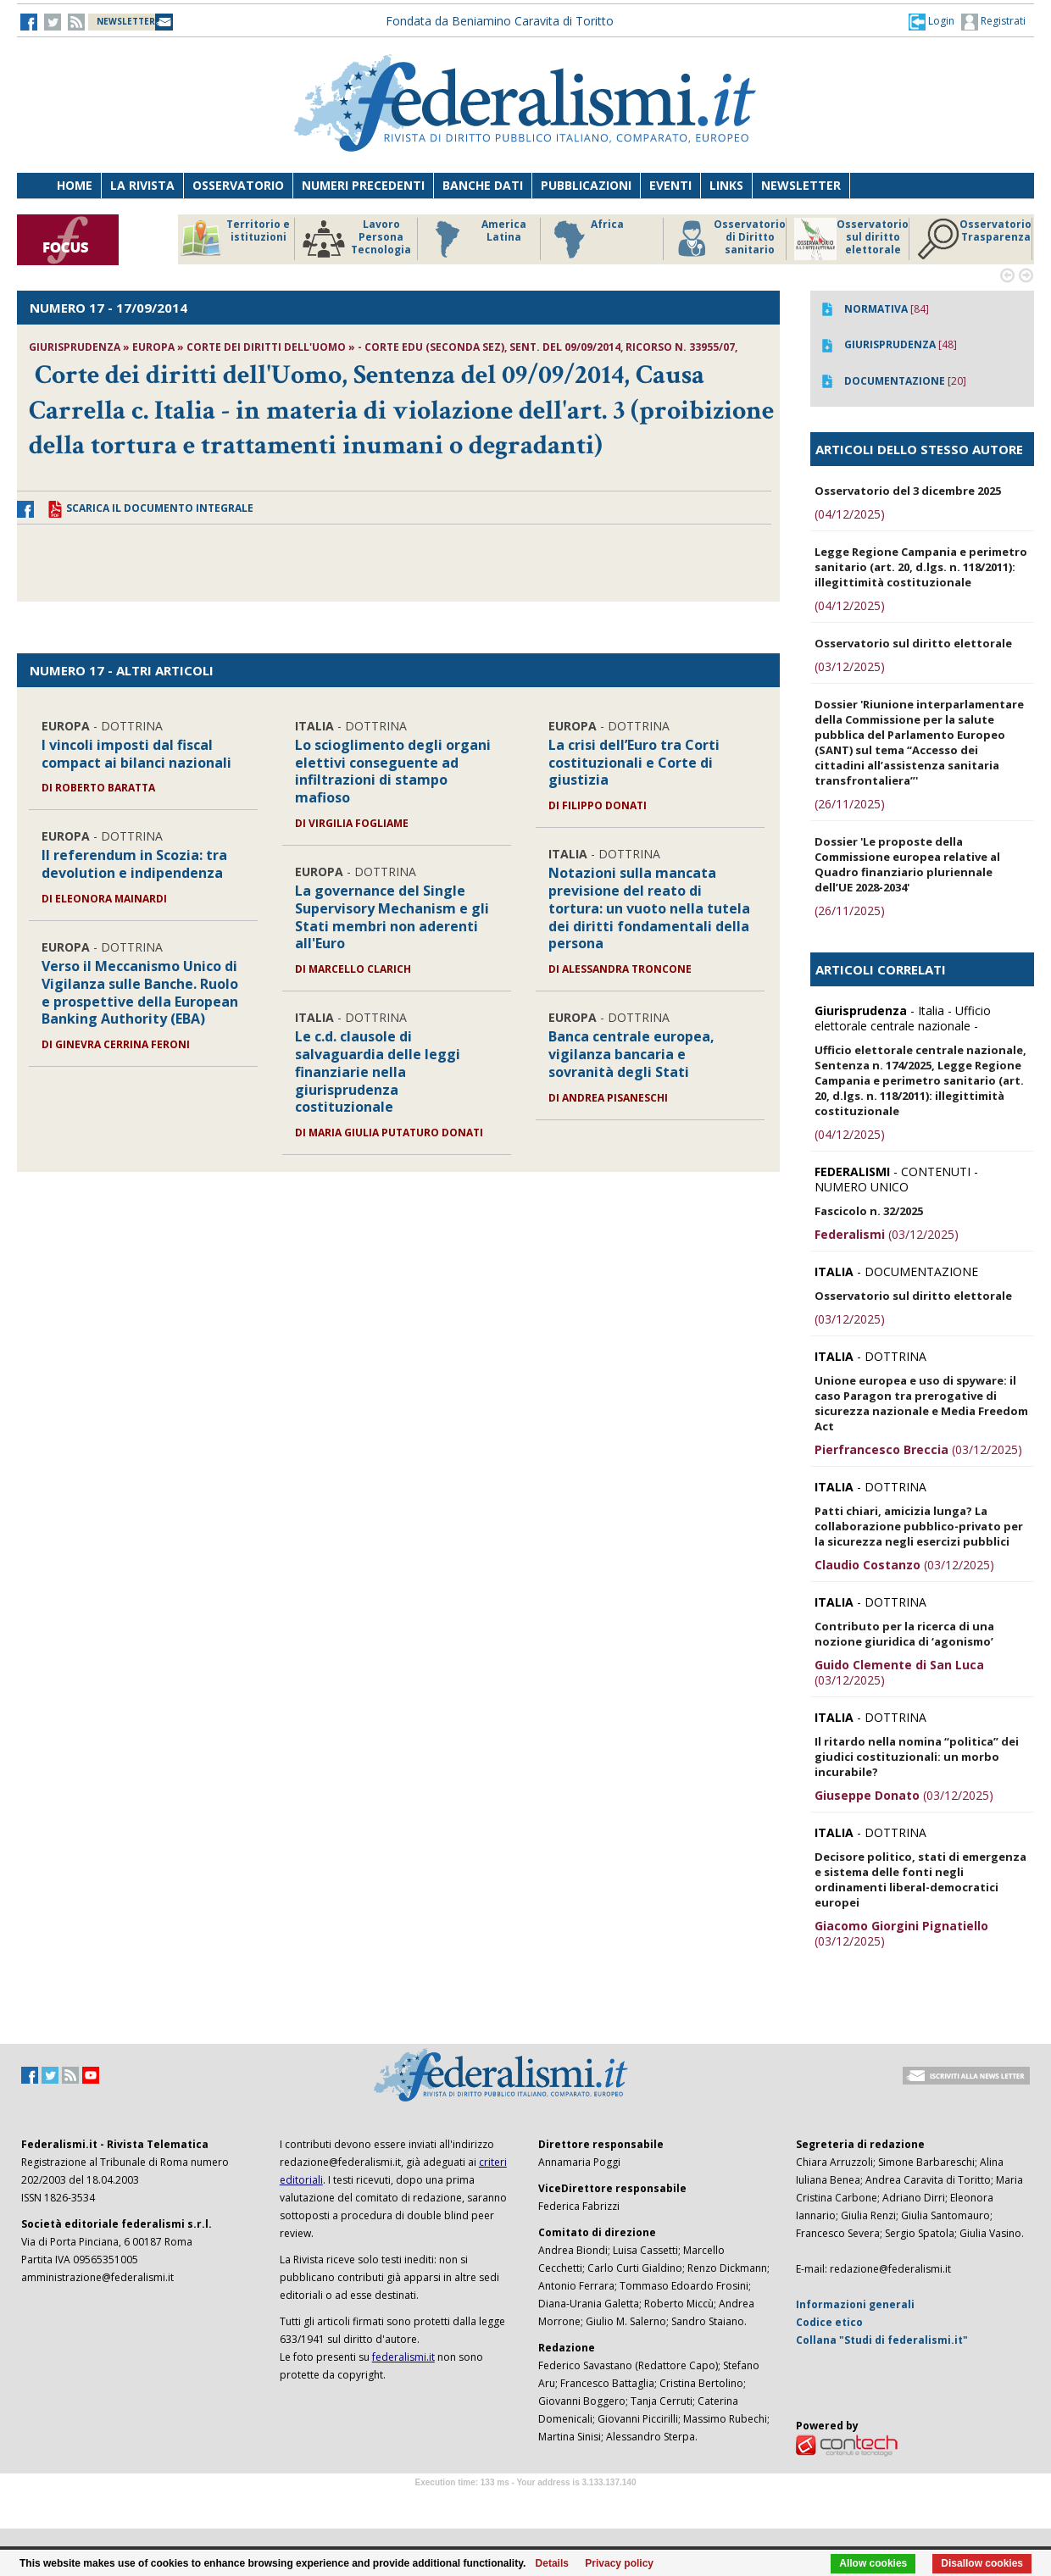 The width and height of the screenshot is (1051, 2576). Describe the element at coordinates (586, 239) in the screenshot. I see `Africa` at that location.